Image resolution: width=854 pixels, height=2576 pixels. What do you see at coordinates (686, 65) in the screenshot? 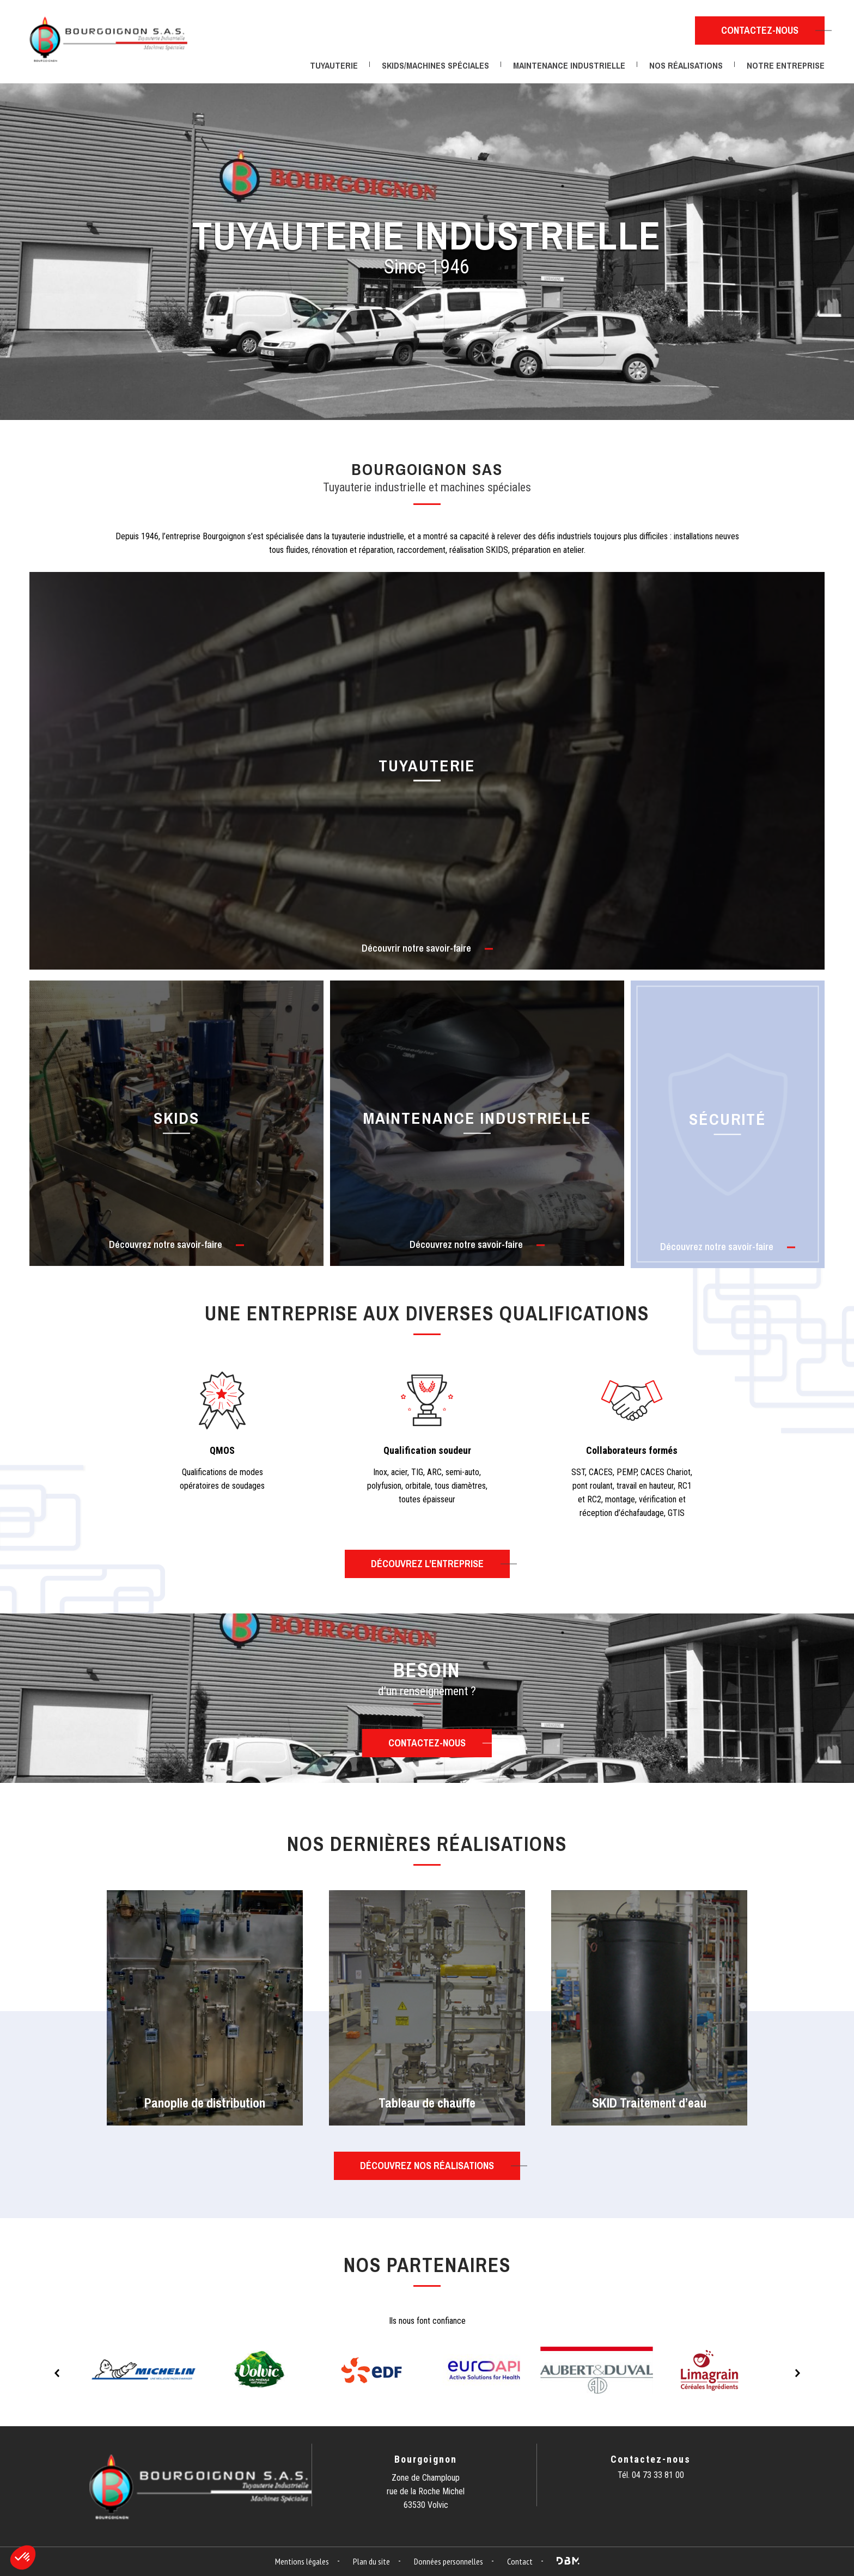
I see `Nos réalisations` at bounding box center [686, 65].